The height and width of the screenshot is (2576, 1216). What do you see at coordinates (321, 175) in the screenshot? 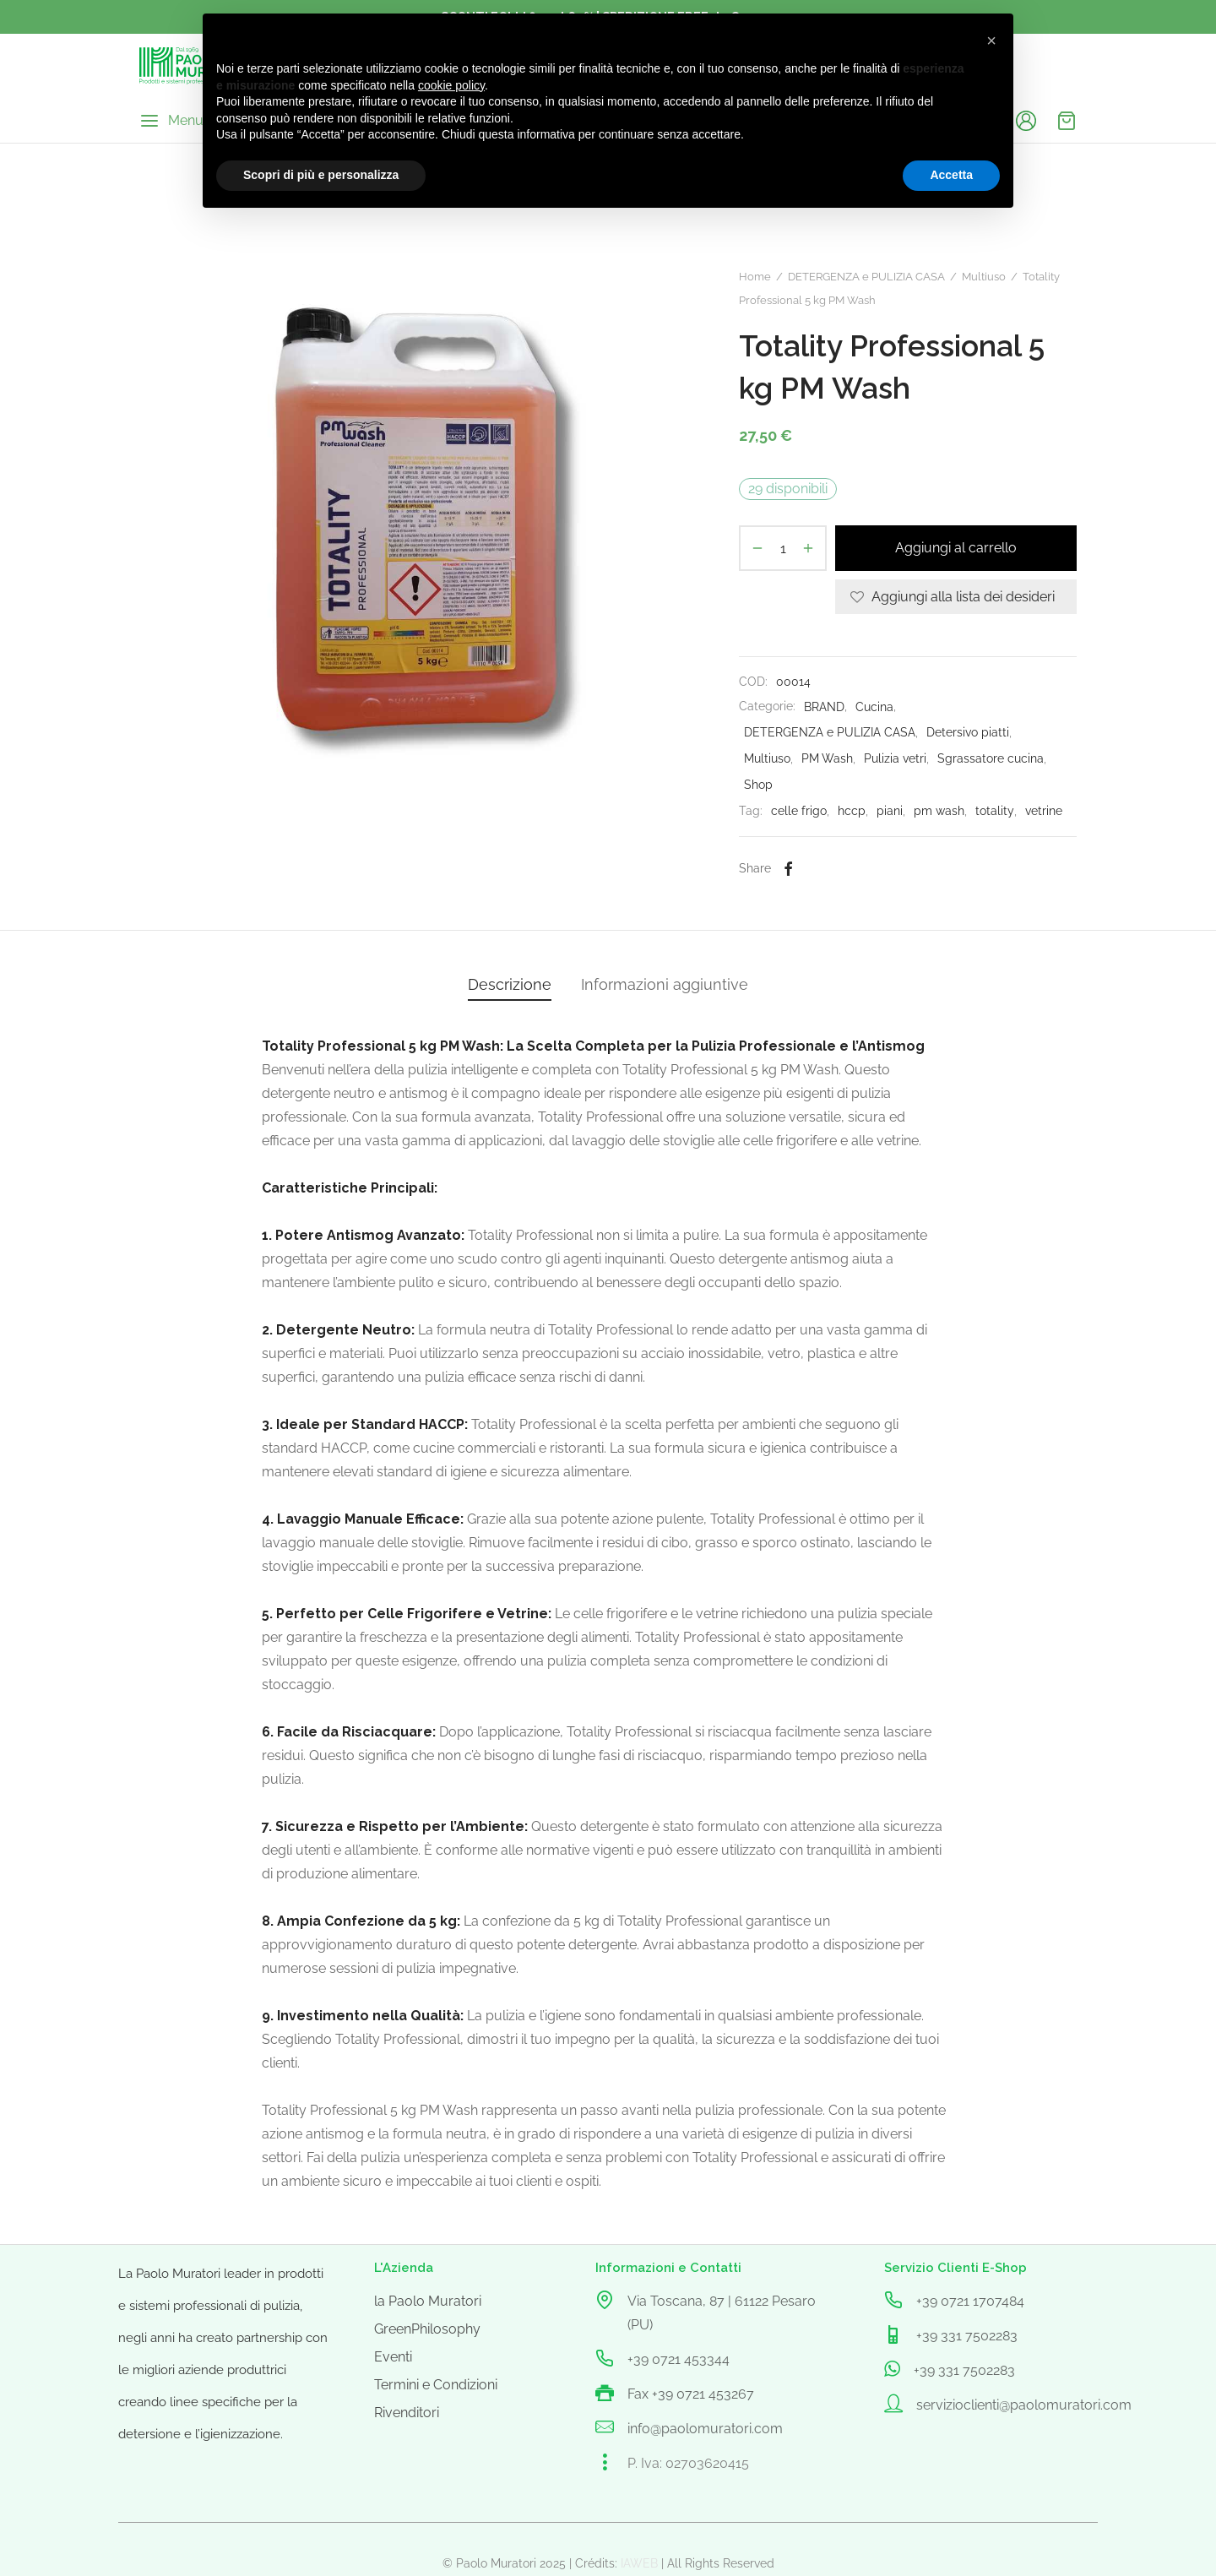
I see `Scopri di più e personalizza [button]` at bounding box center [321, 175].